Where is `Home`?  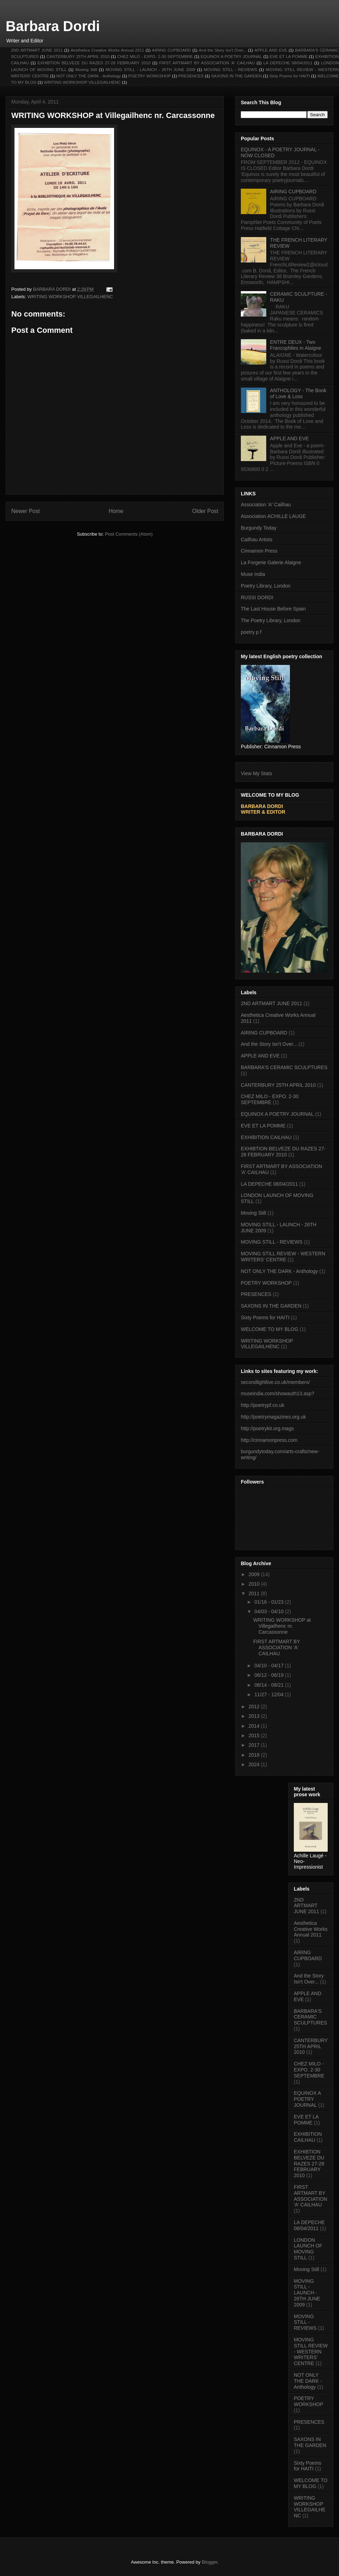
Home is located at coordinates (116, 511).